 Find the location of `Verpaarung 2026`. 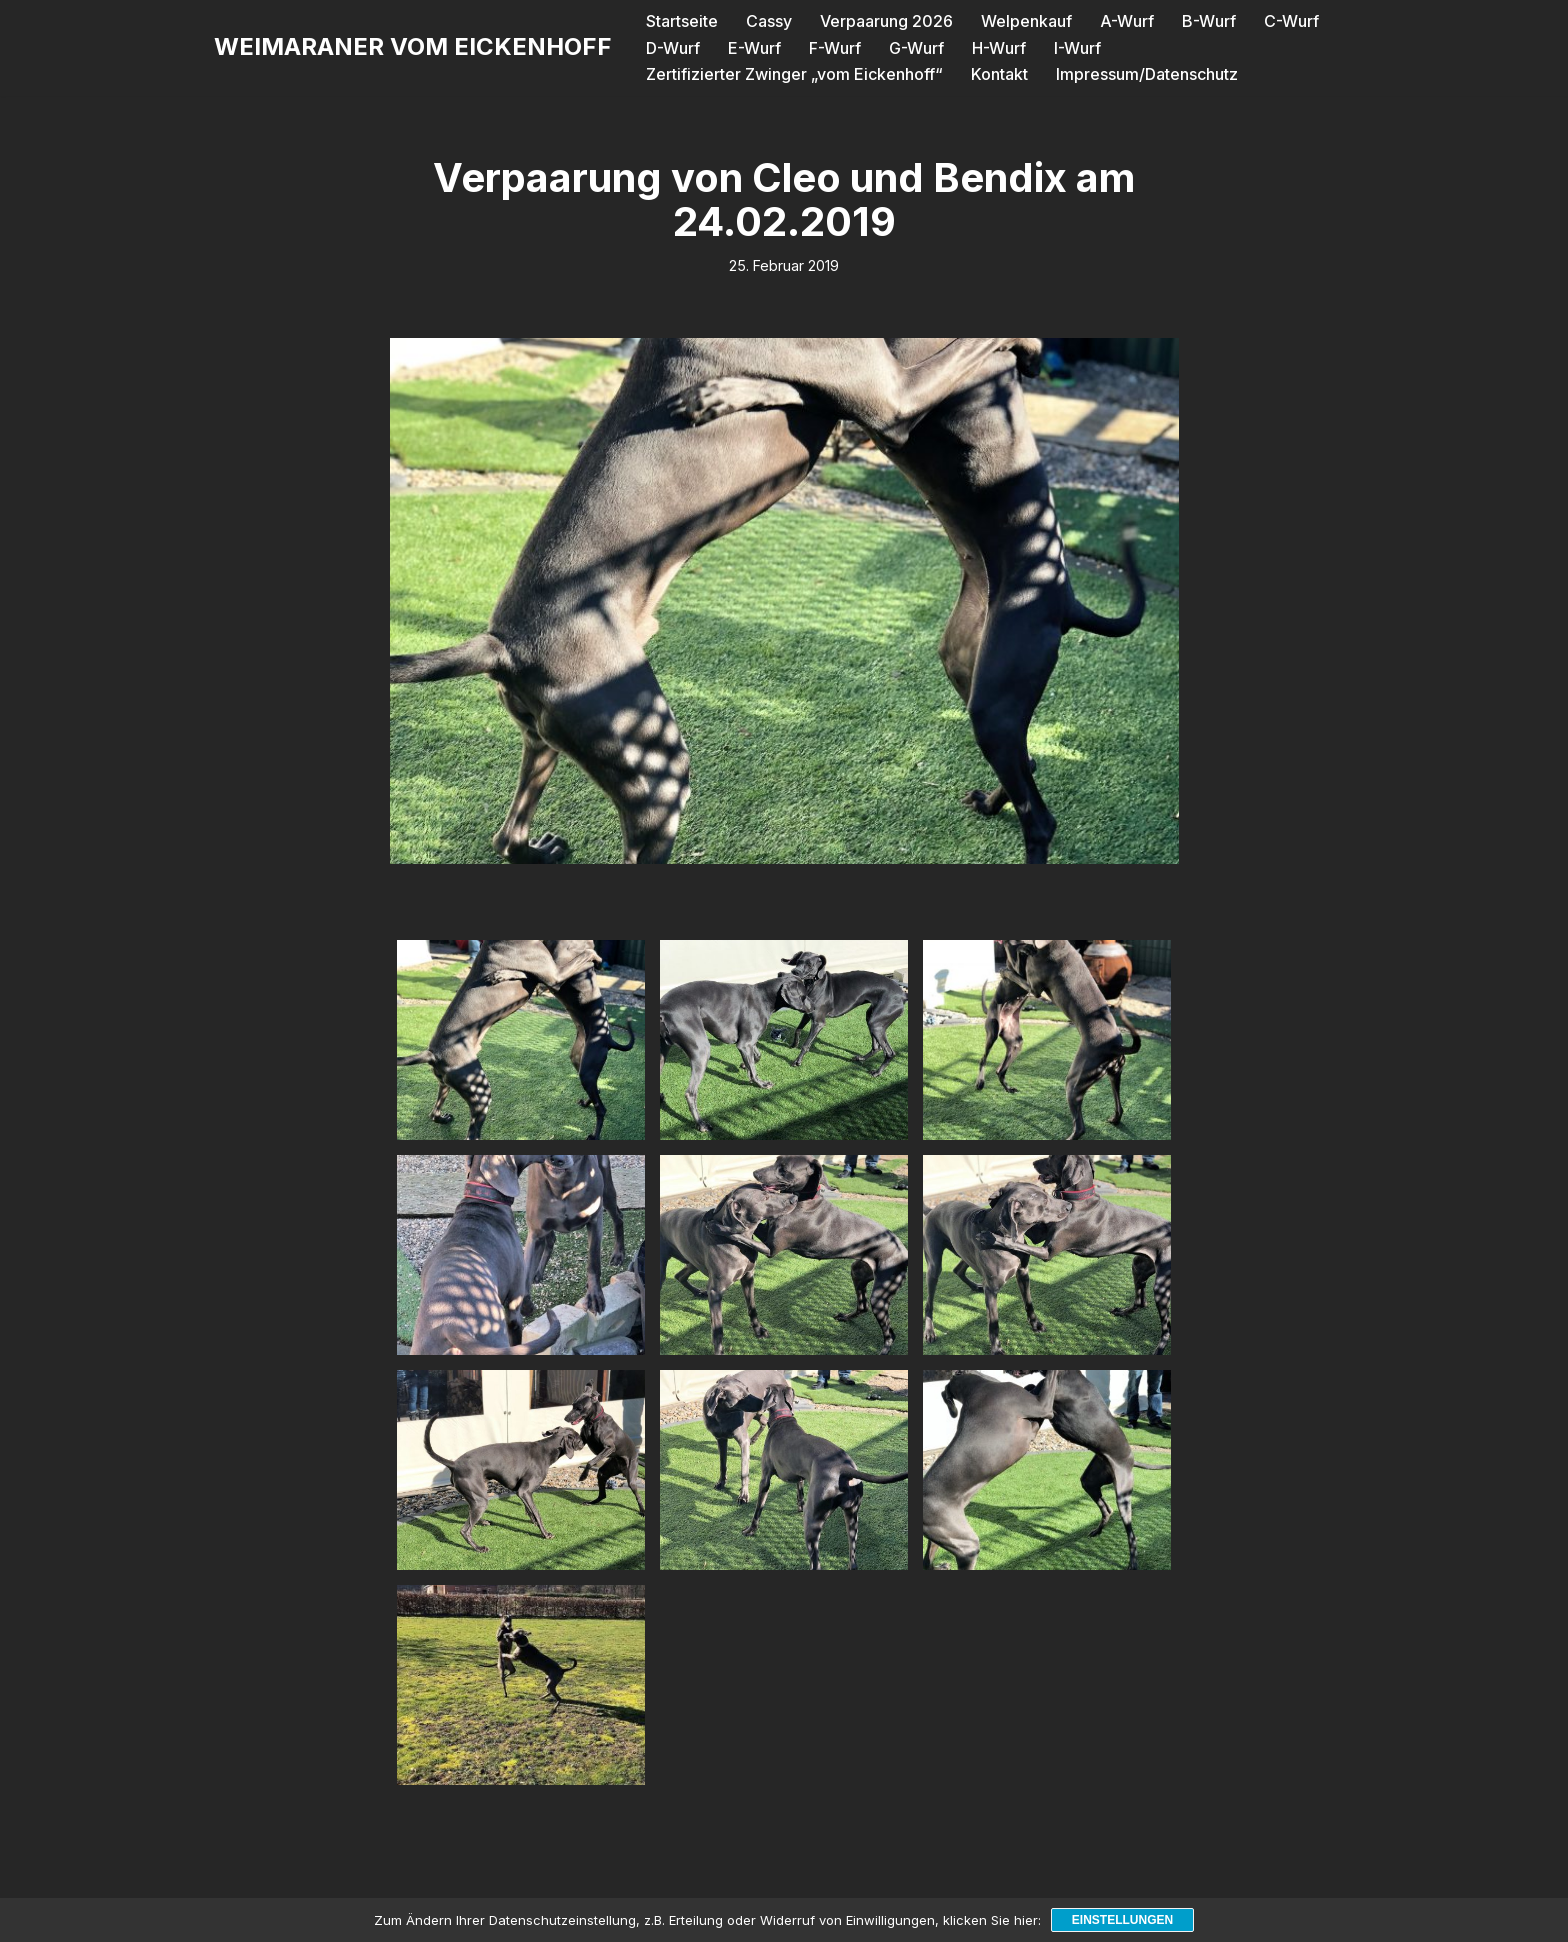

Verpaarung 2026 is located at coordinates (886, 21).